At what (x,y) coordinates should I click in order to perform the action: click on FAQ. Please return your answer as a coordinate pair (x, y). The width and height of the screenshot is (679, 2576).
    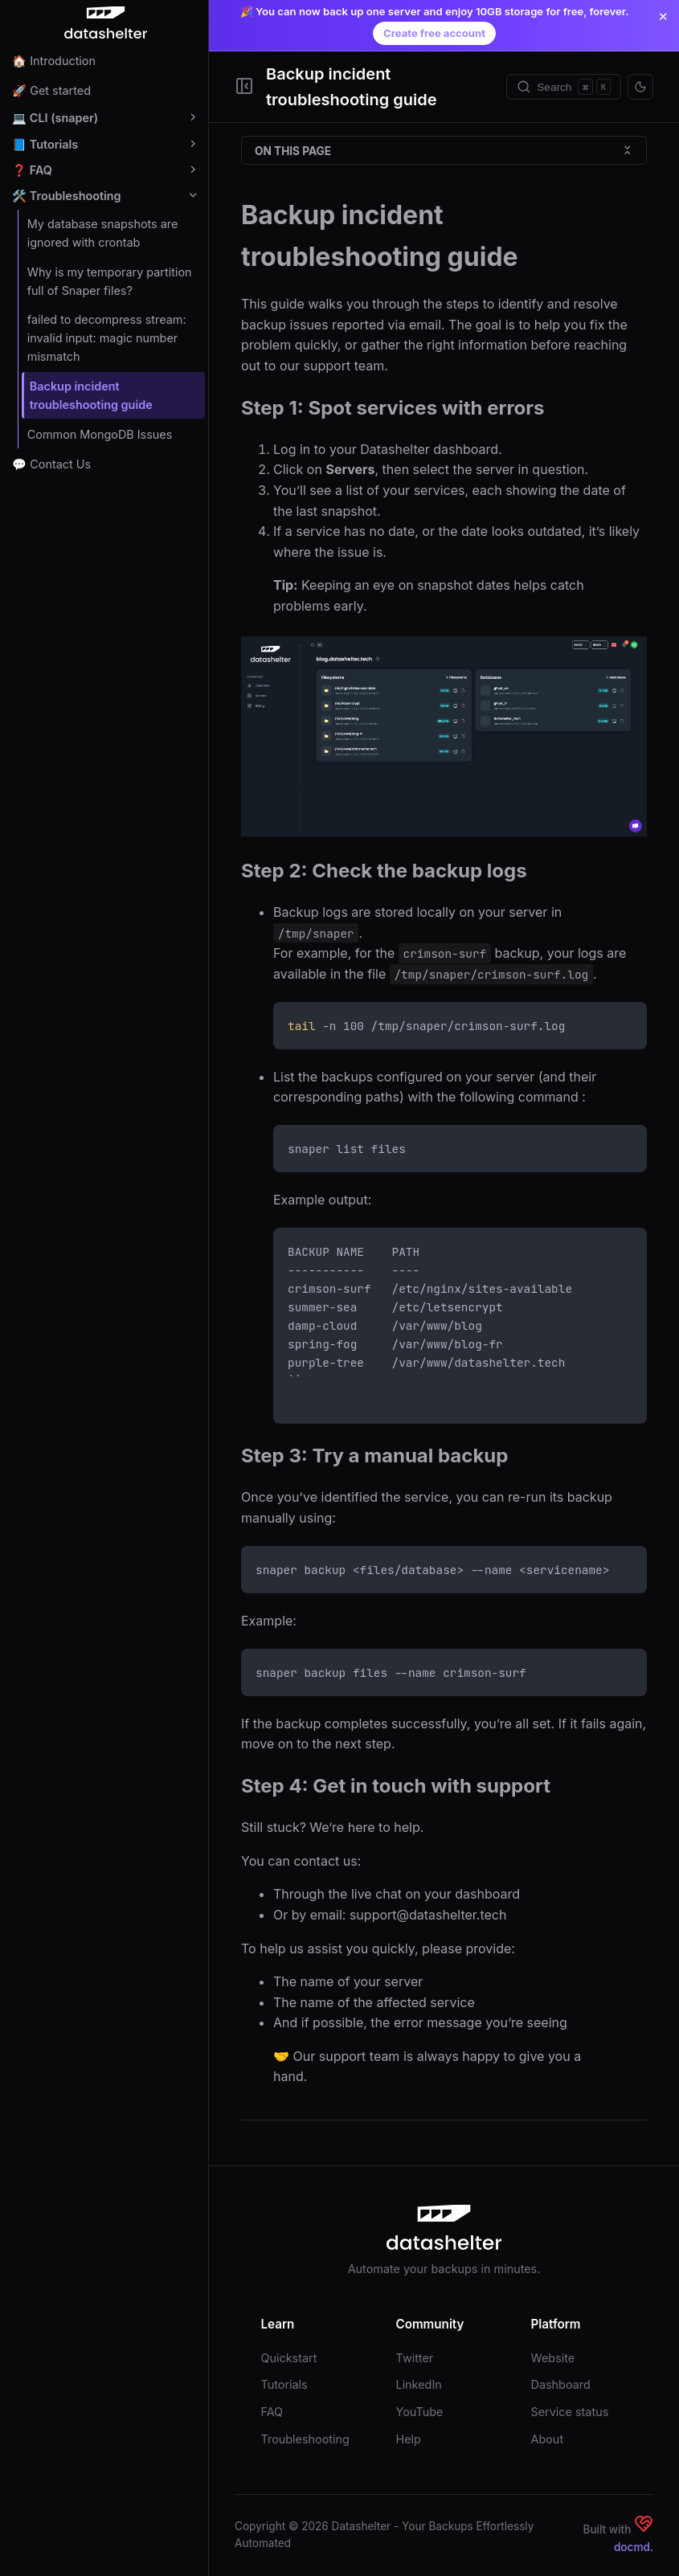
    Looking at the image, I should click on (272, 2412).